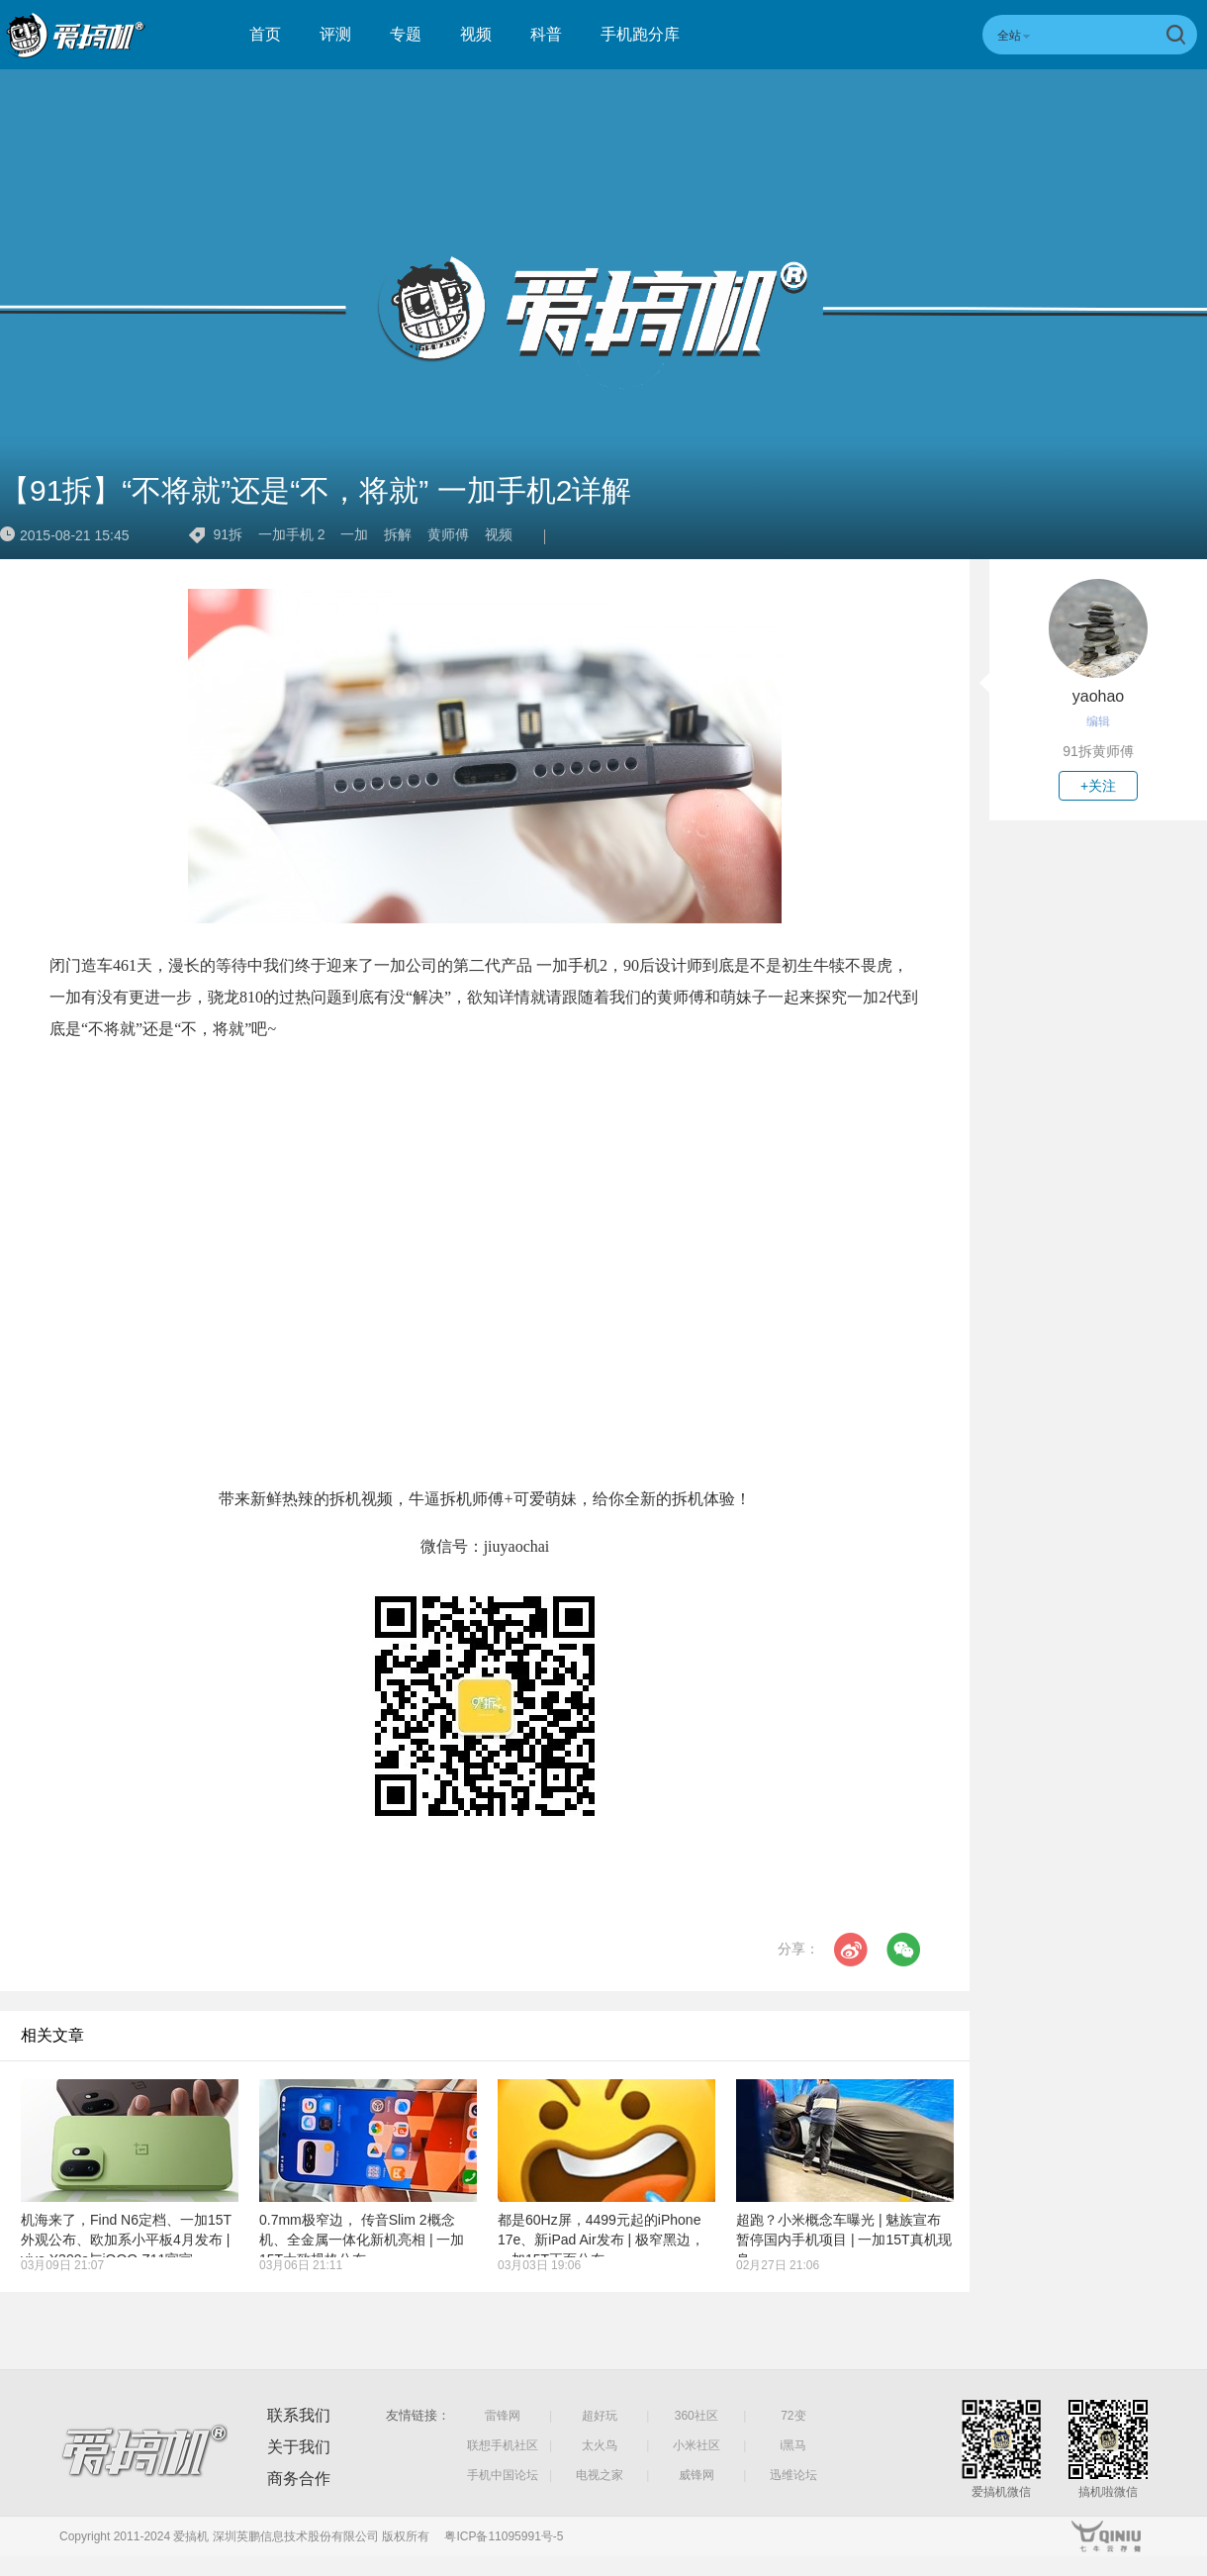 Image resolution: width=1207 pixels, height=2576 pixels. Describe the element at coordinates (315, 490) in the screenshot. I see `【91拆】“不将就”还是“不，将就” 一加手机2详解` at that location.